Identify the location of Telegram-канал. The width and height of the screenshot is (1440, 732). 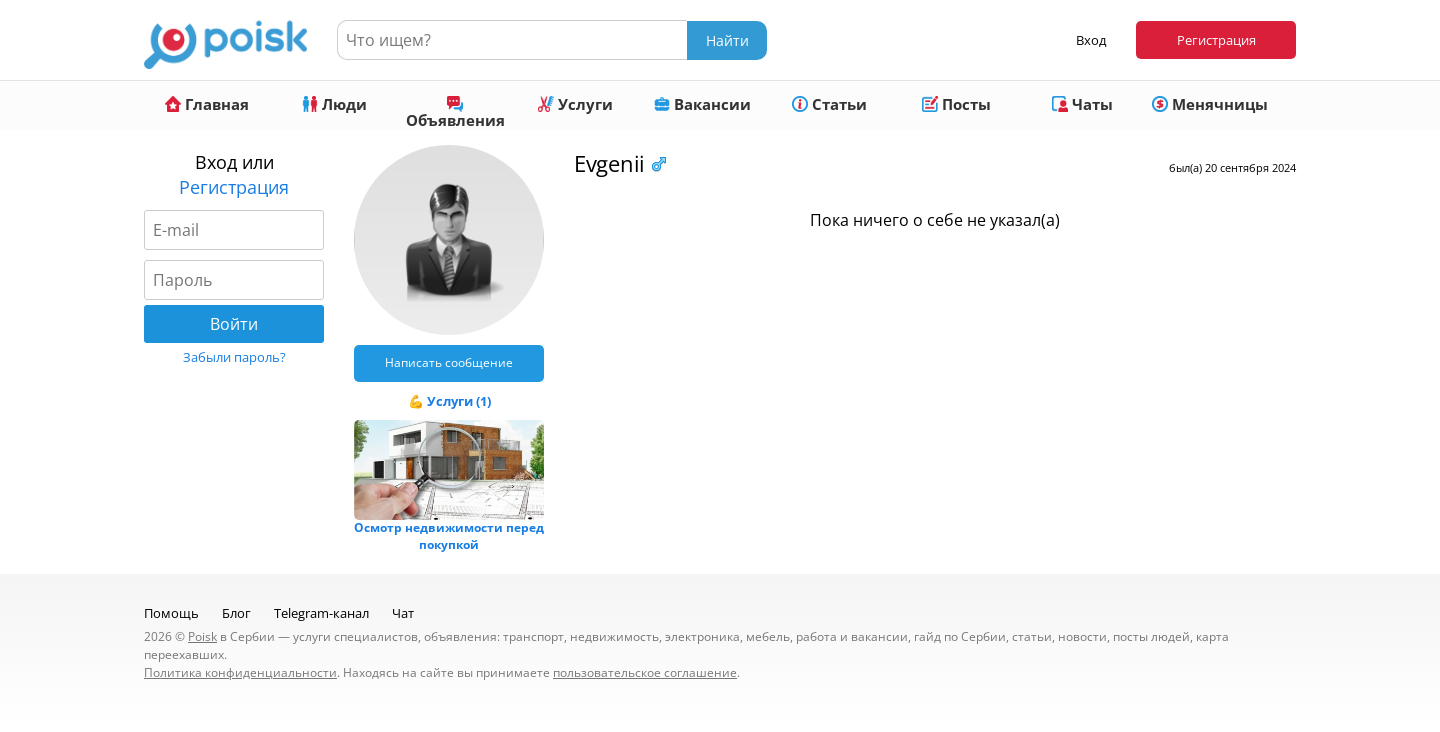
(321, 613).